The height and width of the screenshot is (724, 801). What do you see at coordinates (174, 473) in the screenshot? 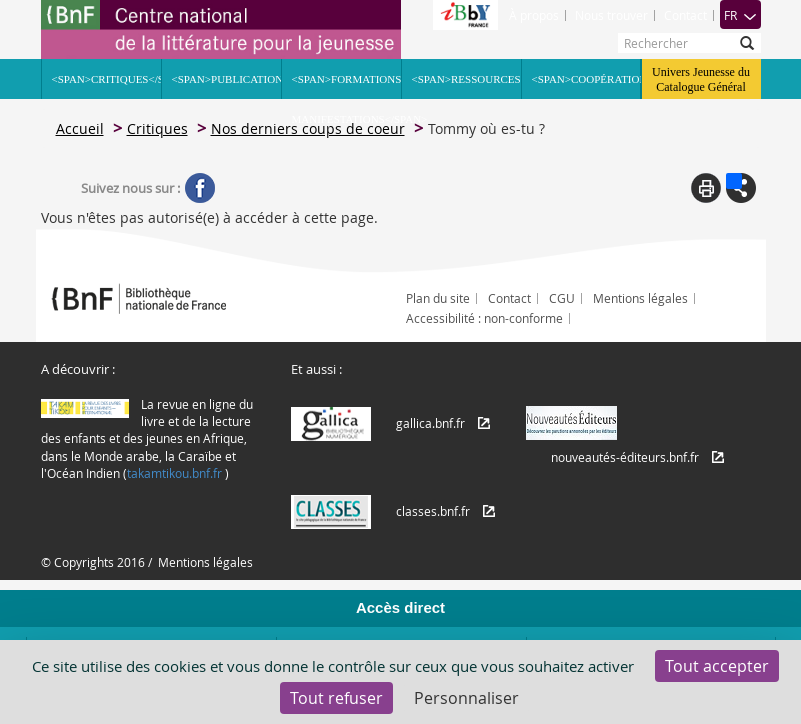
I see `takamtikou.bnf.fr` at bounding box center [174, 473].